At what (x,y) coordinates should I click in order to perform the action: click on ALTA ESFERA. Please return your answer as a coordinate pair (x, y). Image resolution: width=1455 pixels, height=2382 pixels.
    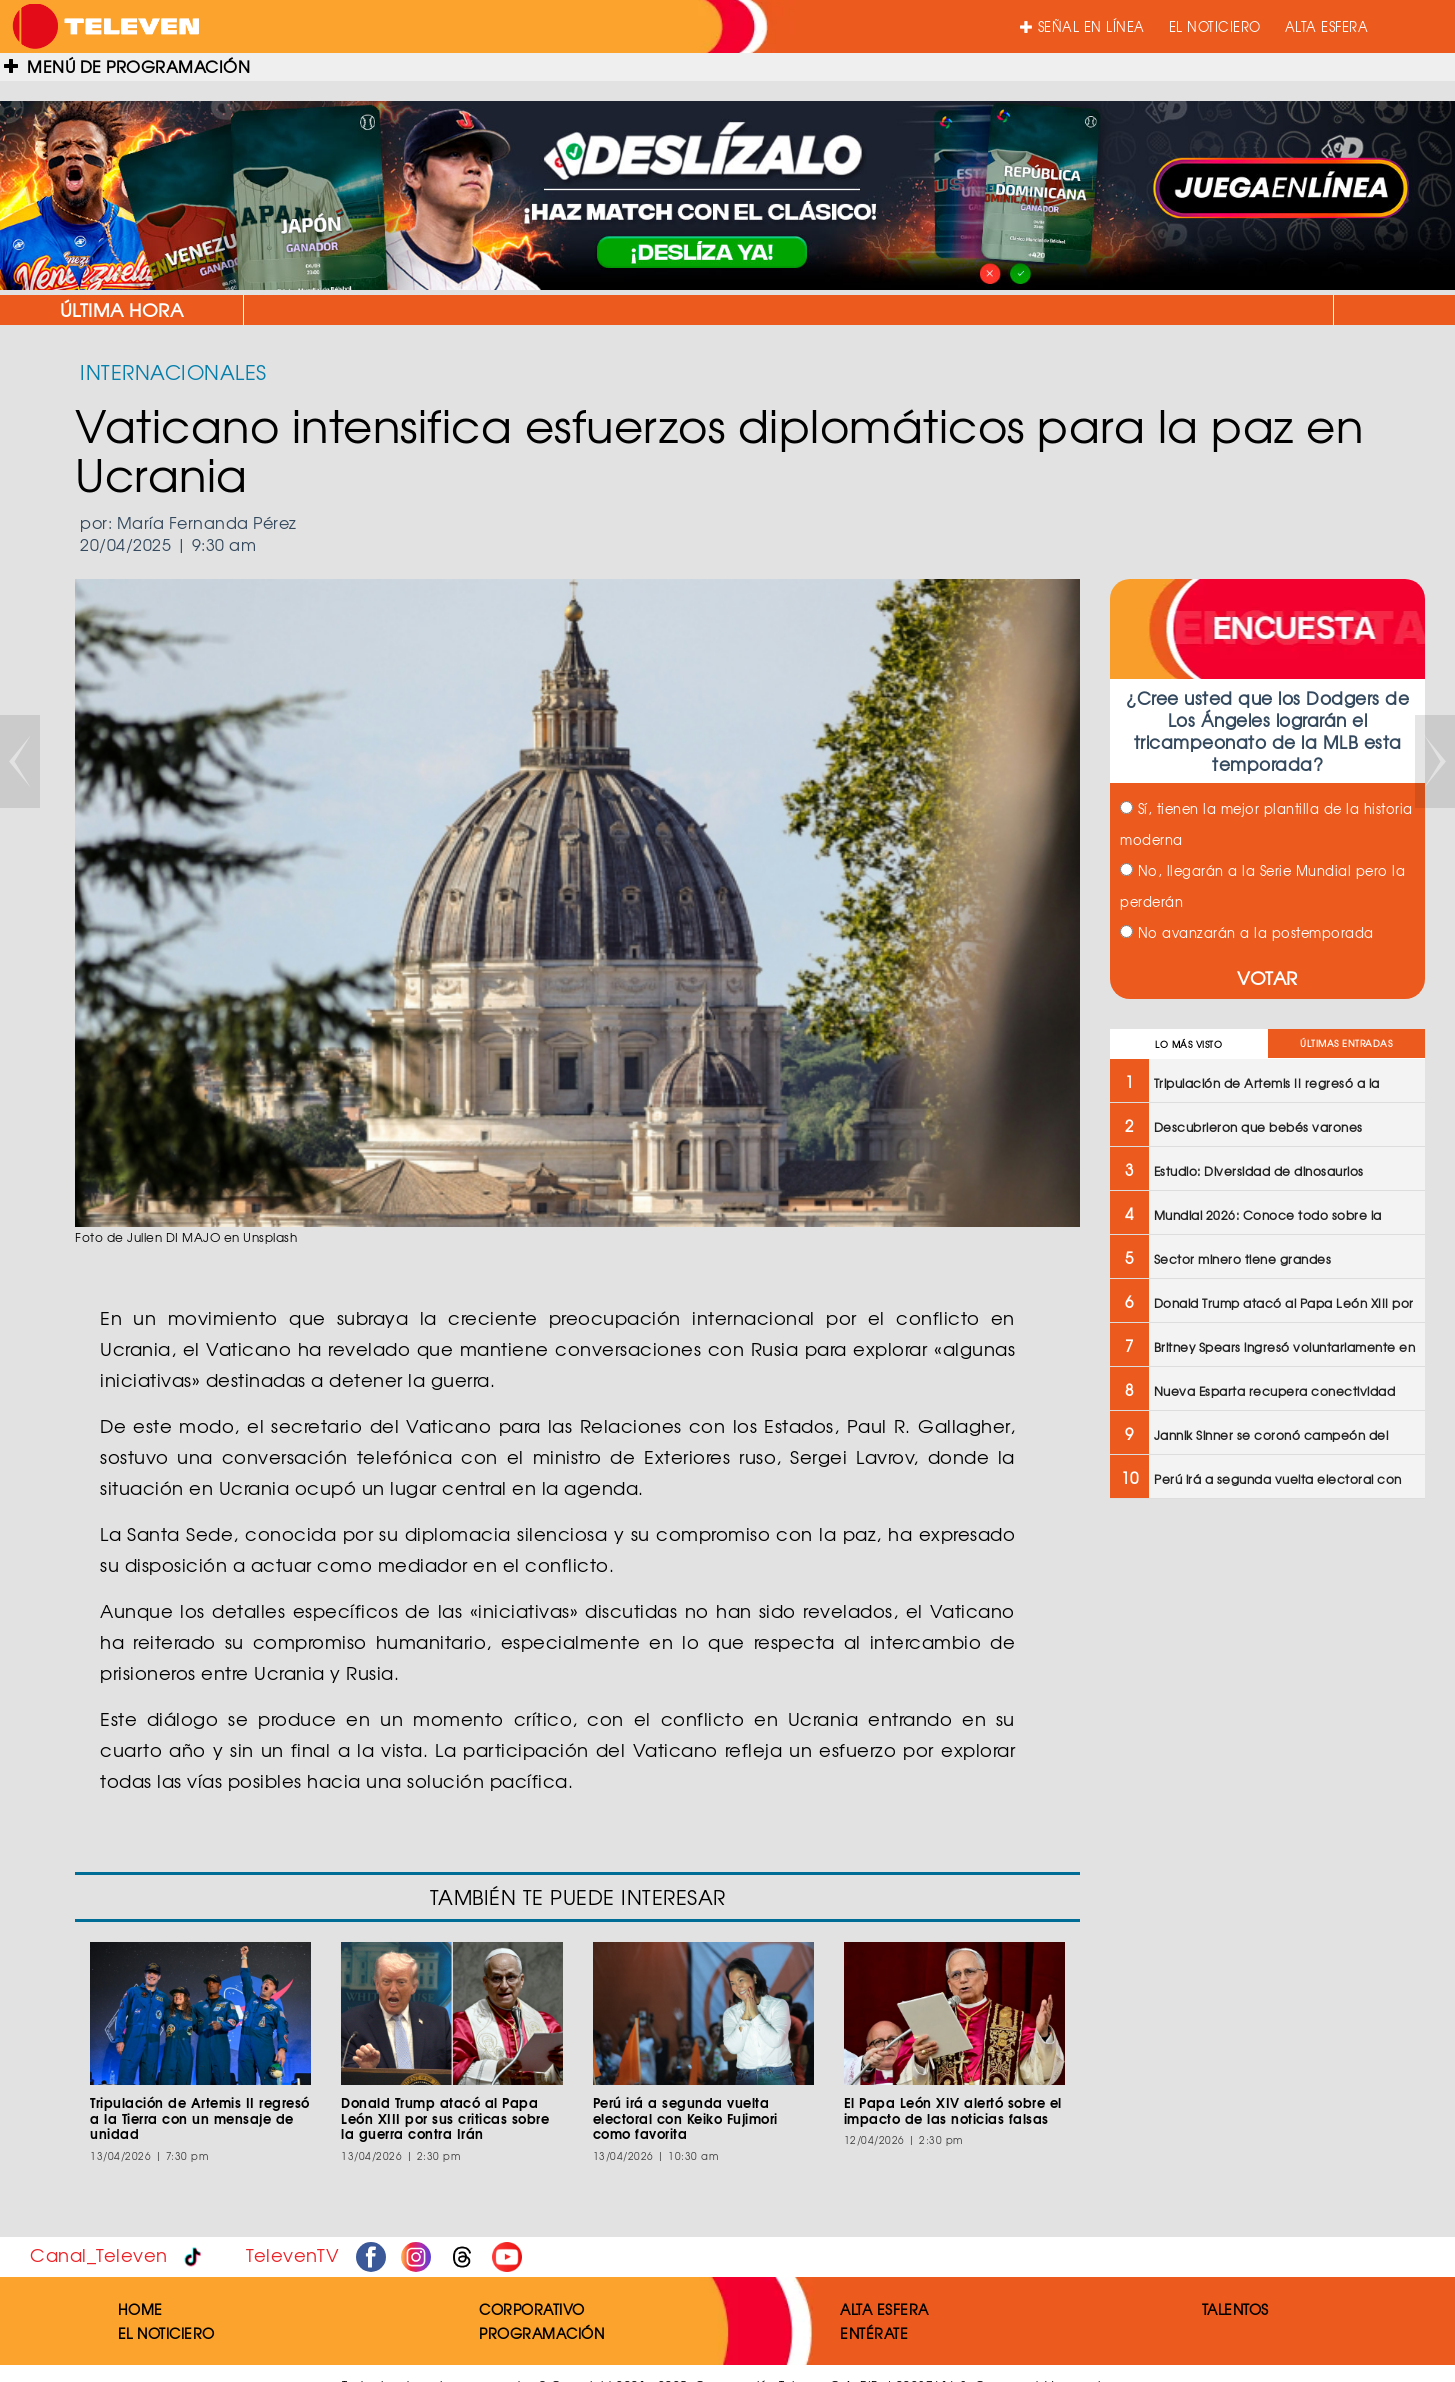
    Looking at the image, I should click on (1327, 26).